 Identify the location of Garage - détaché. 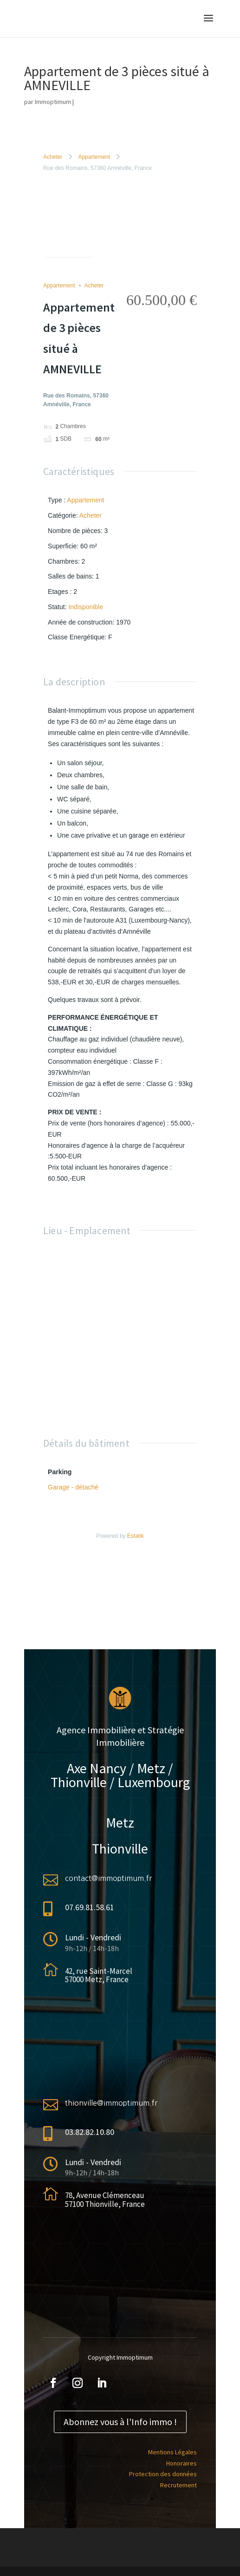
(73, 1487).